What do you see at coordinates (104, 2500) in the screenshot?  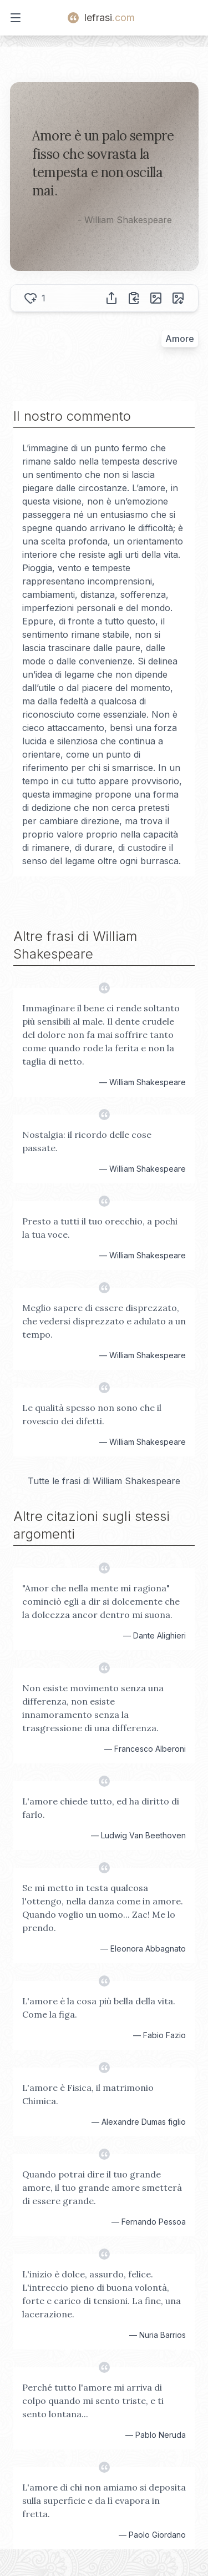 I see `L'amore di chi non amiamo si deposita sulla superficie e da lì evapora in fretta.` at bounding box center [104, 2500].